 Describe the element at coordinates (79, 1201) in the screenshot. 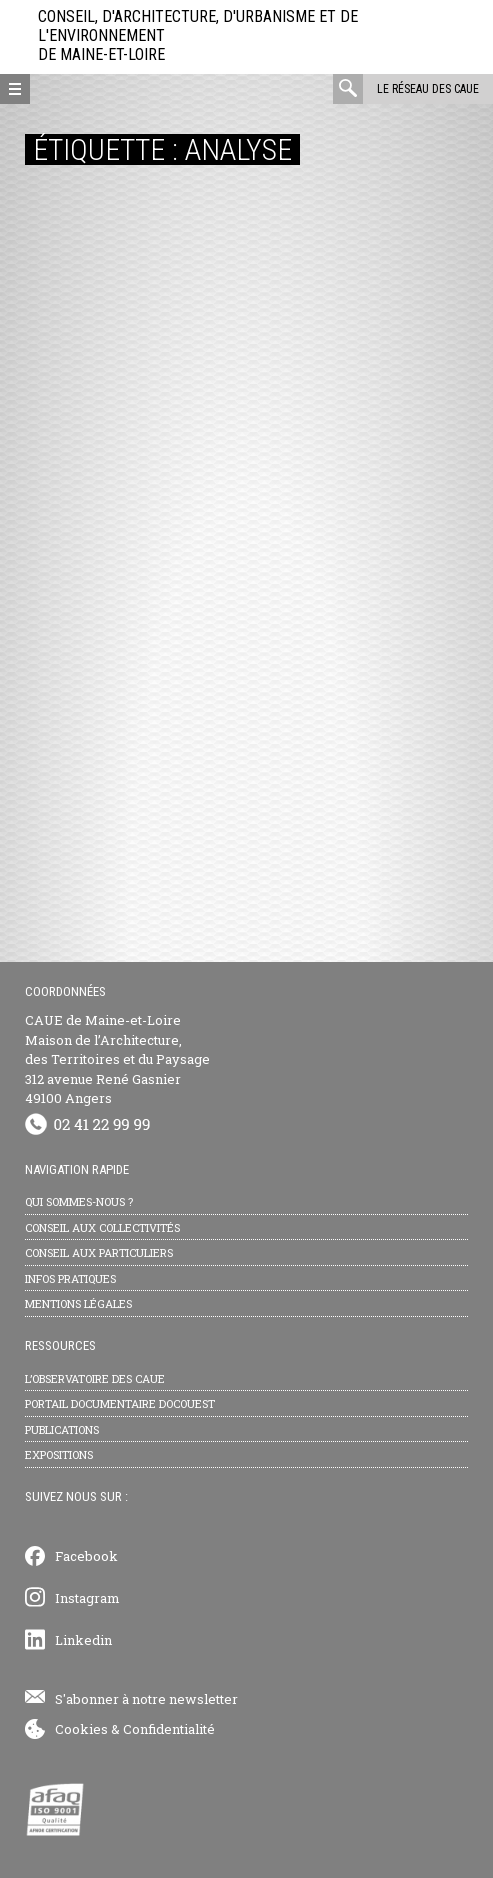

I see `Qui sommes-nous ?` at that location.